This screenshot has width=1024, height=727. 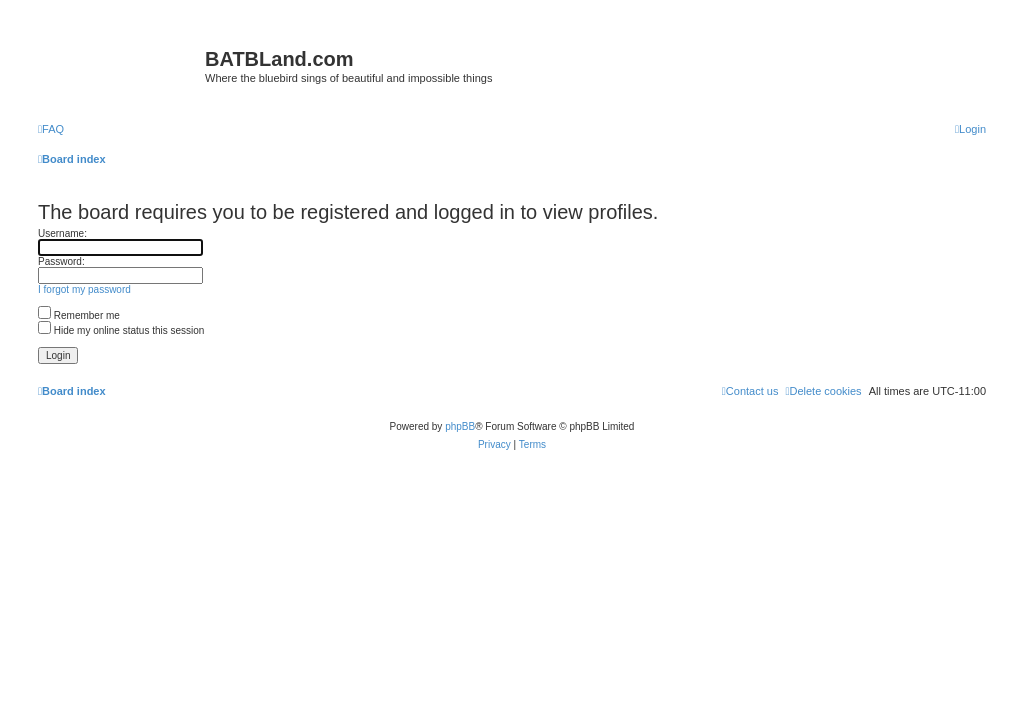 What do you see at coordinates (51, 129) in the screenshot?
I see `[menuitem]` at bounding box center [51, 129].